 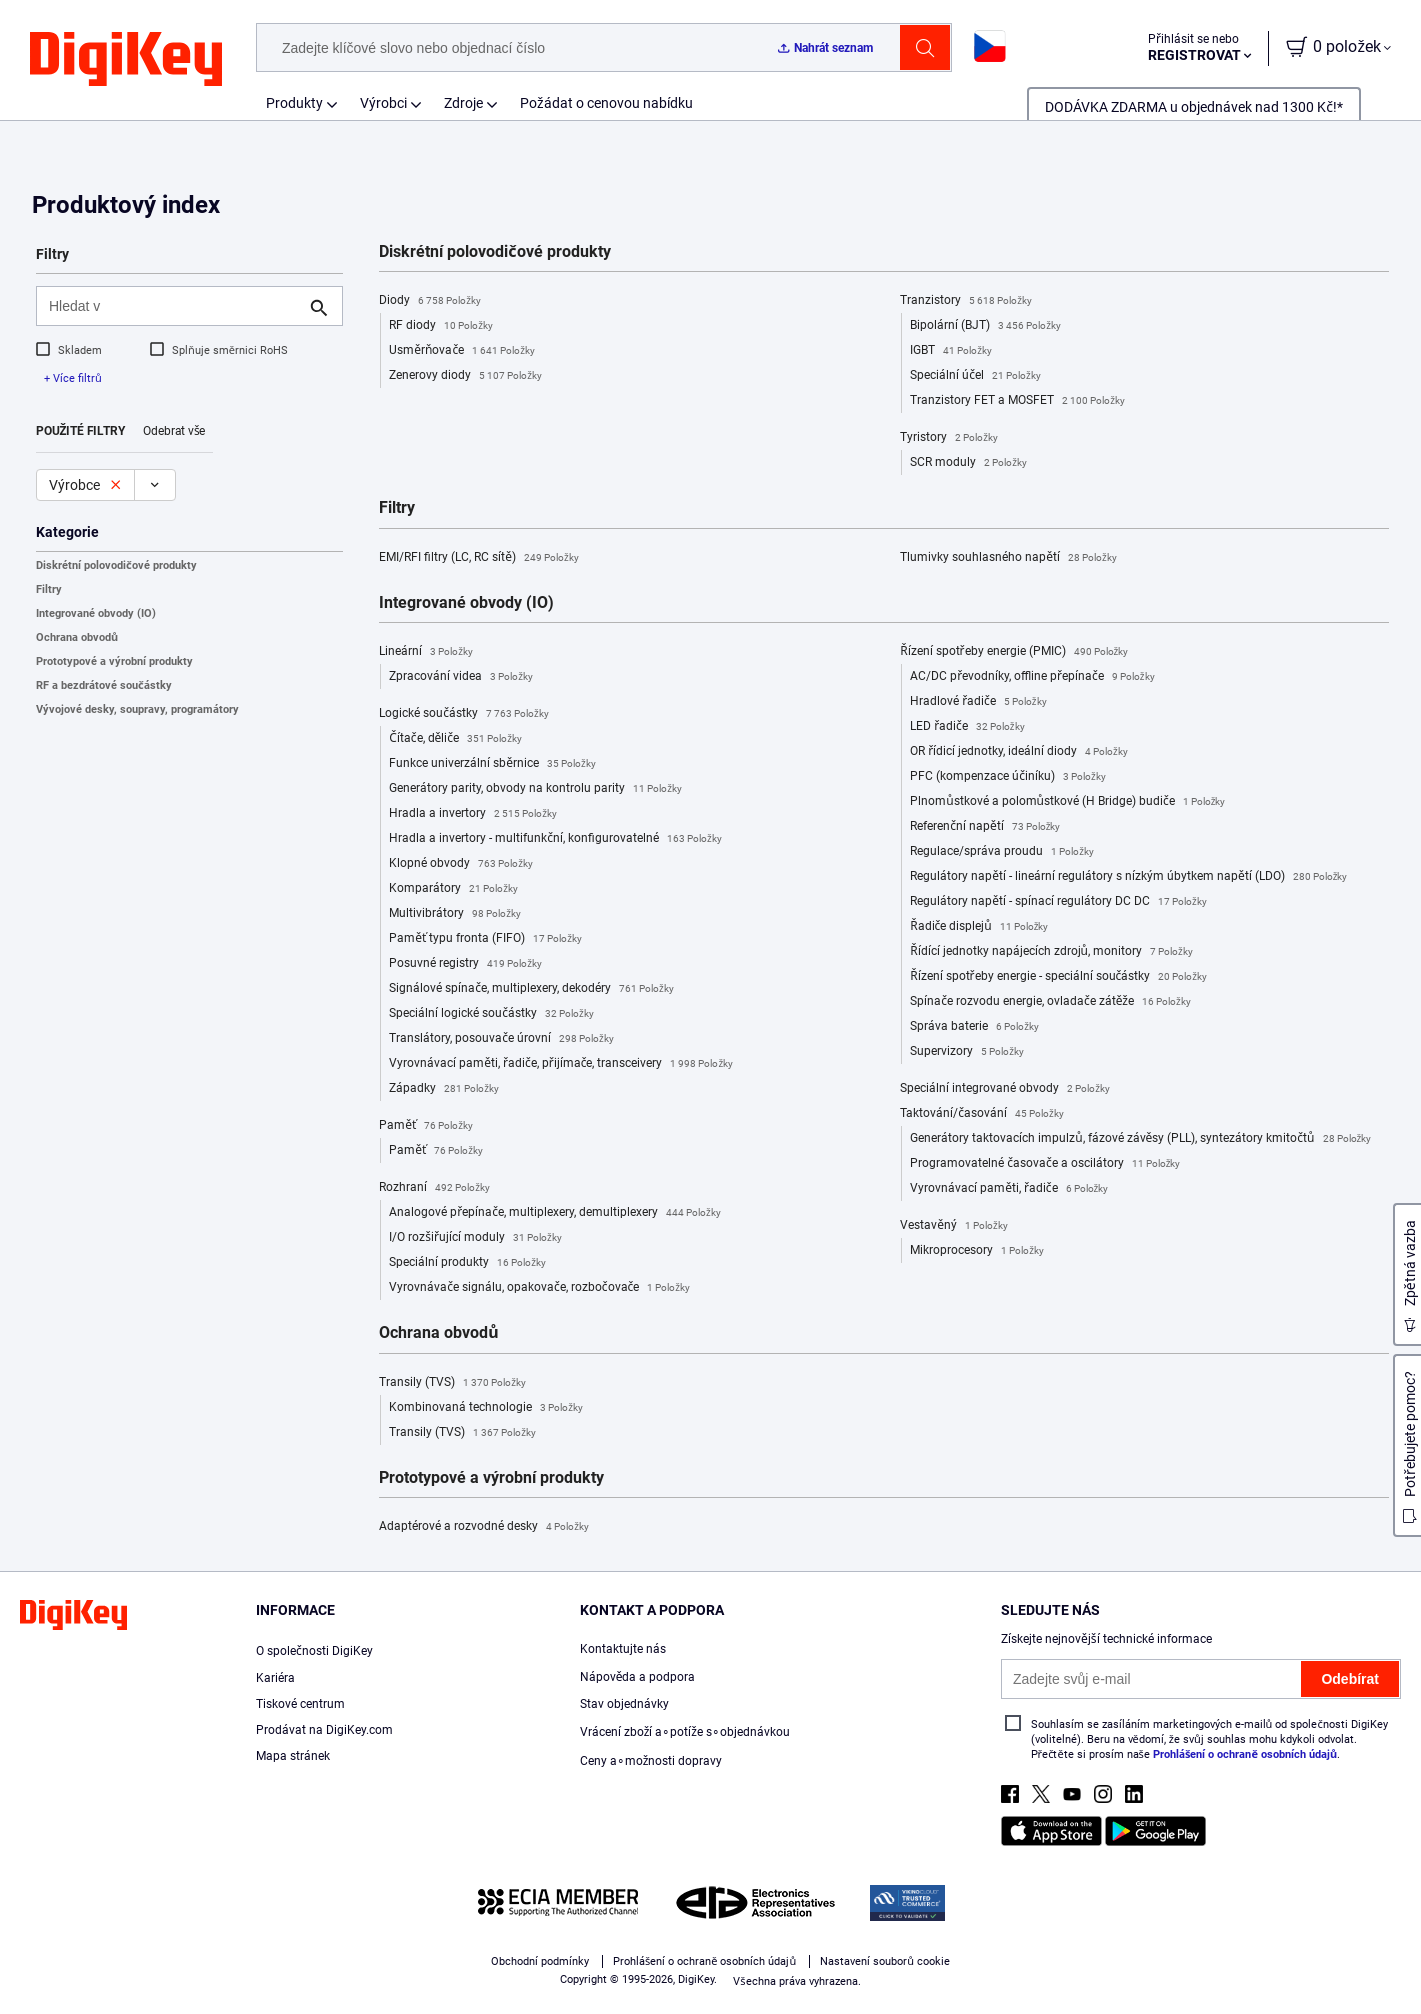 I want to click on RF diody, so click(x=441, y=326).